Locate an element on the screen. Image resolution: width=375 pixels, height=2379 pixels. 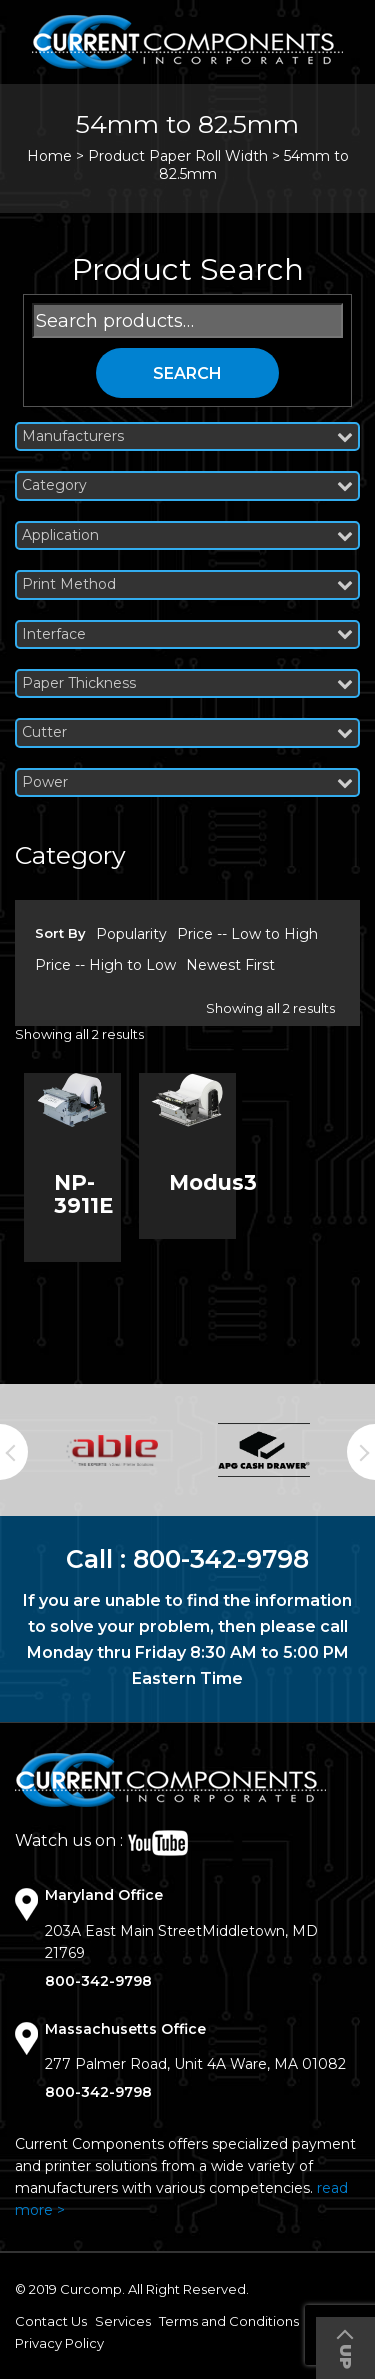
Home is located at coordinates (49, 156).